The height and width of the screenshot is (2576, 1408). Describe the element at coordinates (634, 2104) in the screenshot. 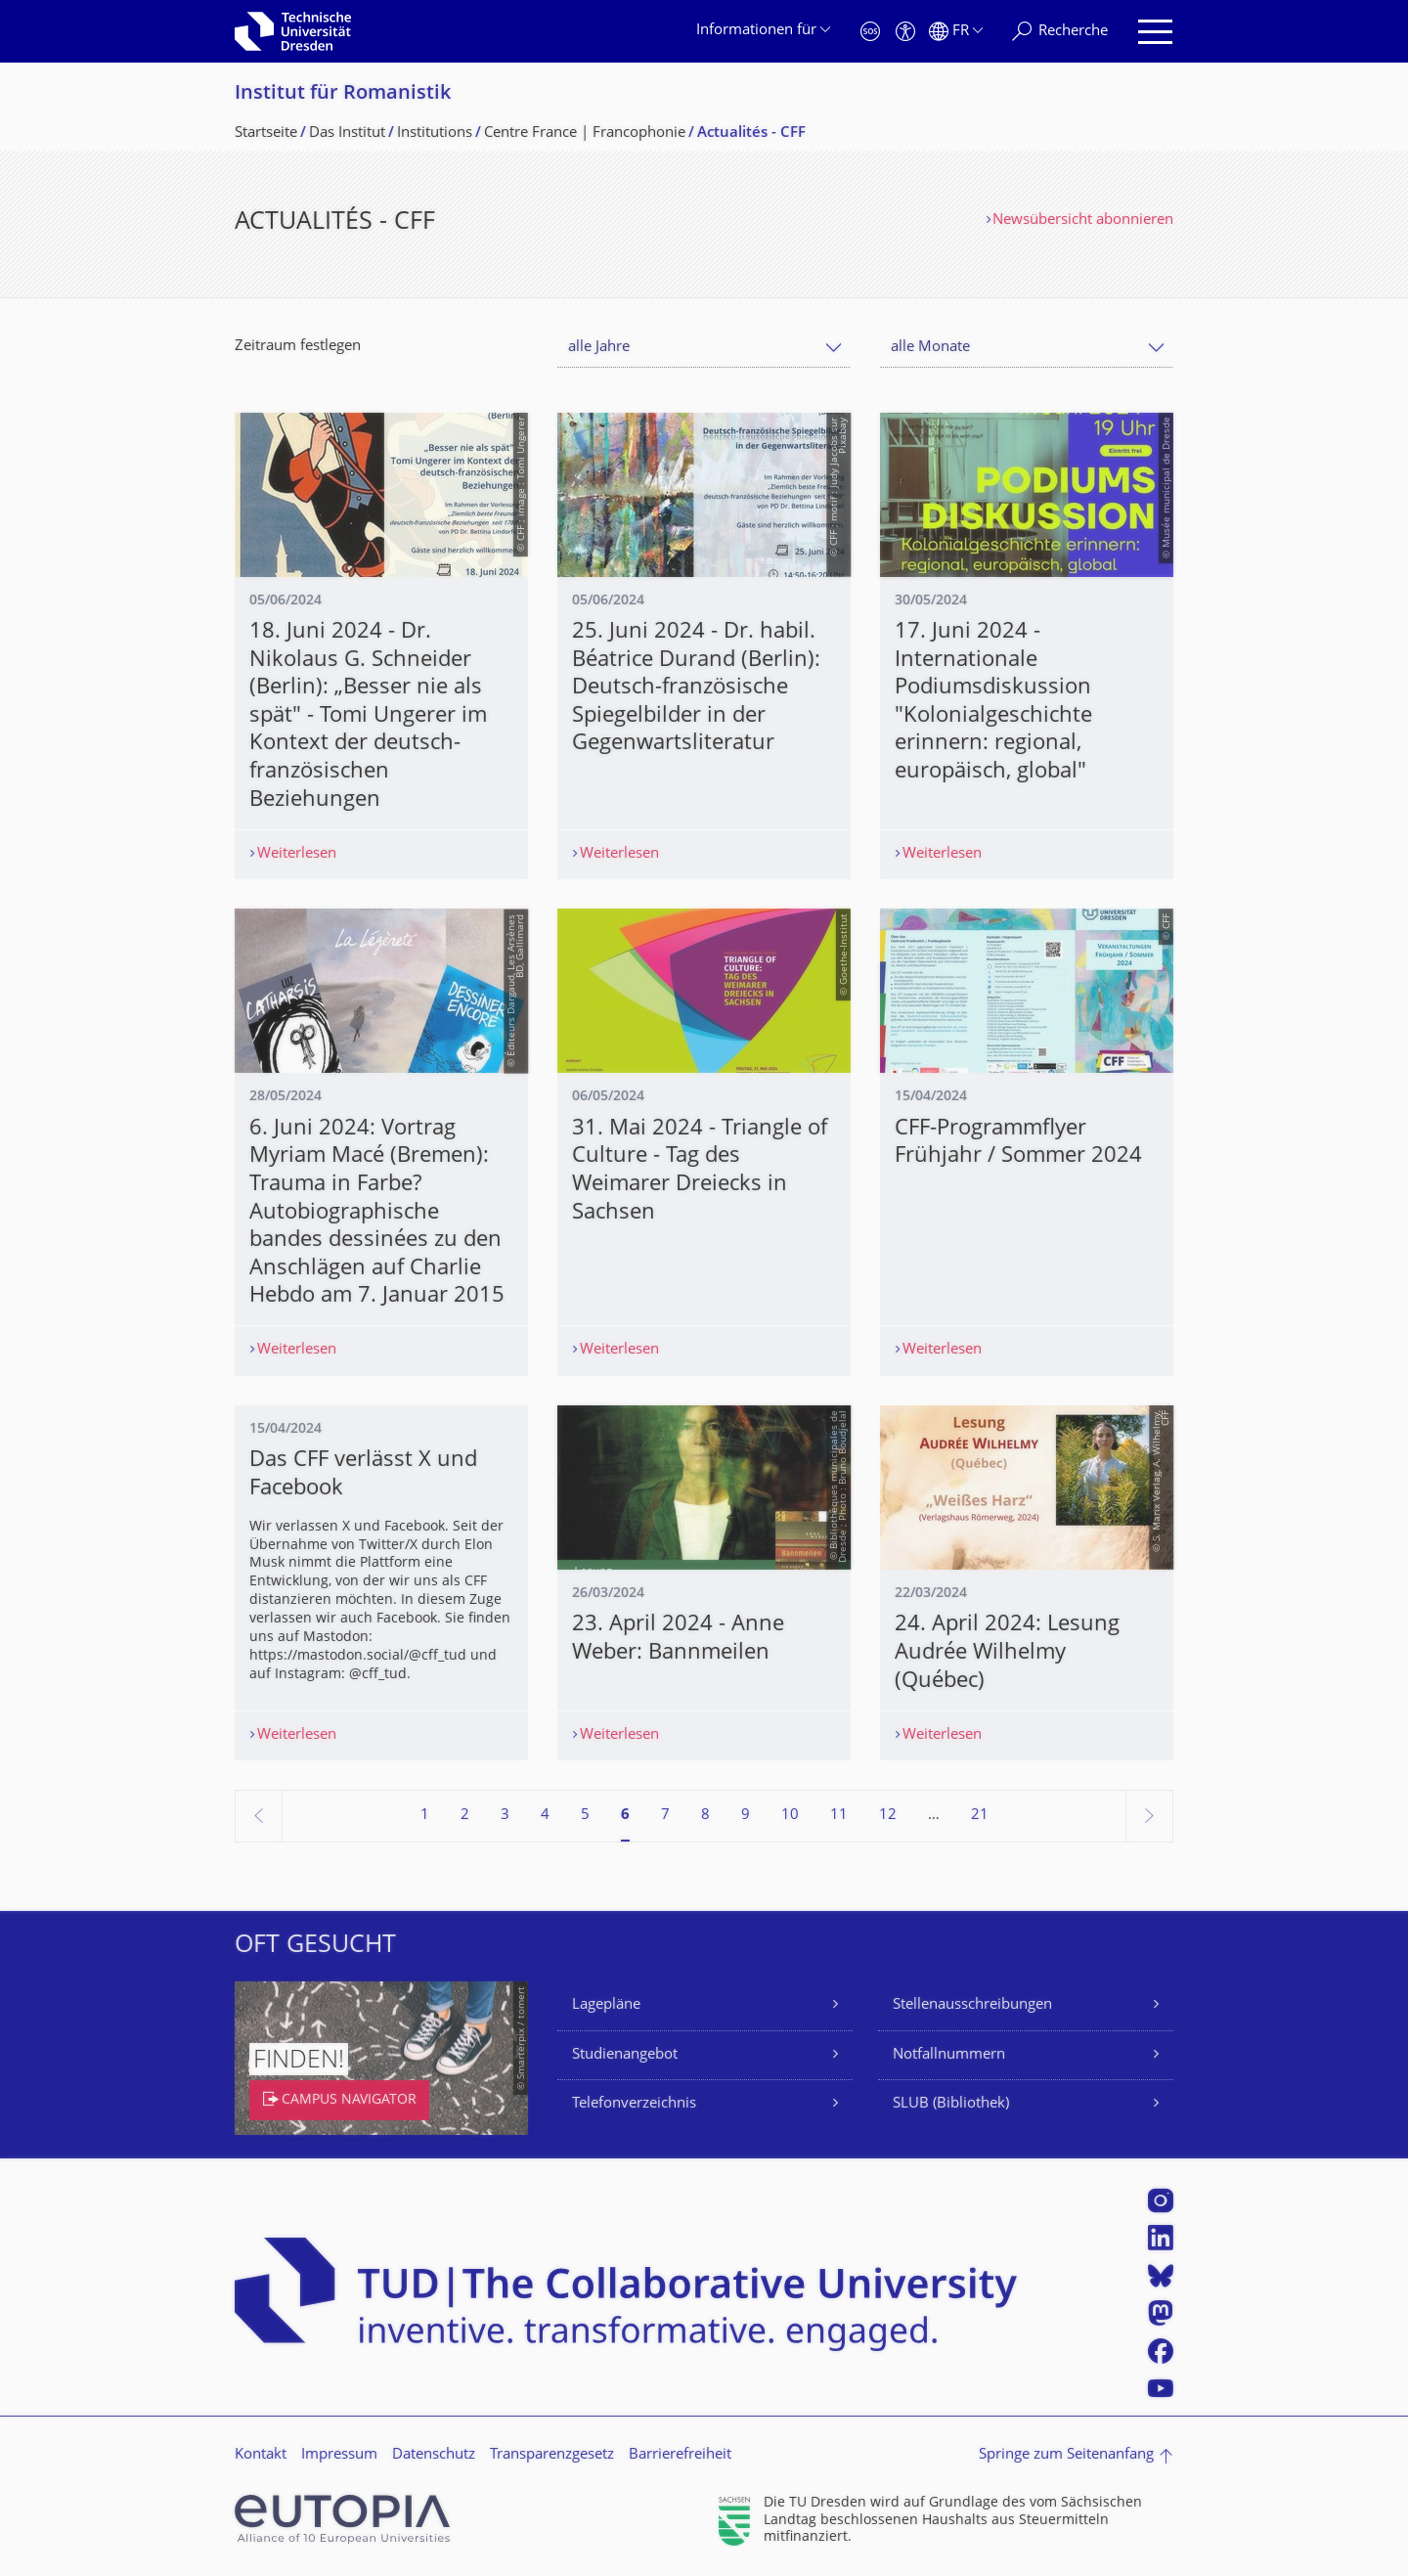

I see `Telefonverzeichnis` at that location.